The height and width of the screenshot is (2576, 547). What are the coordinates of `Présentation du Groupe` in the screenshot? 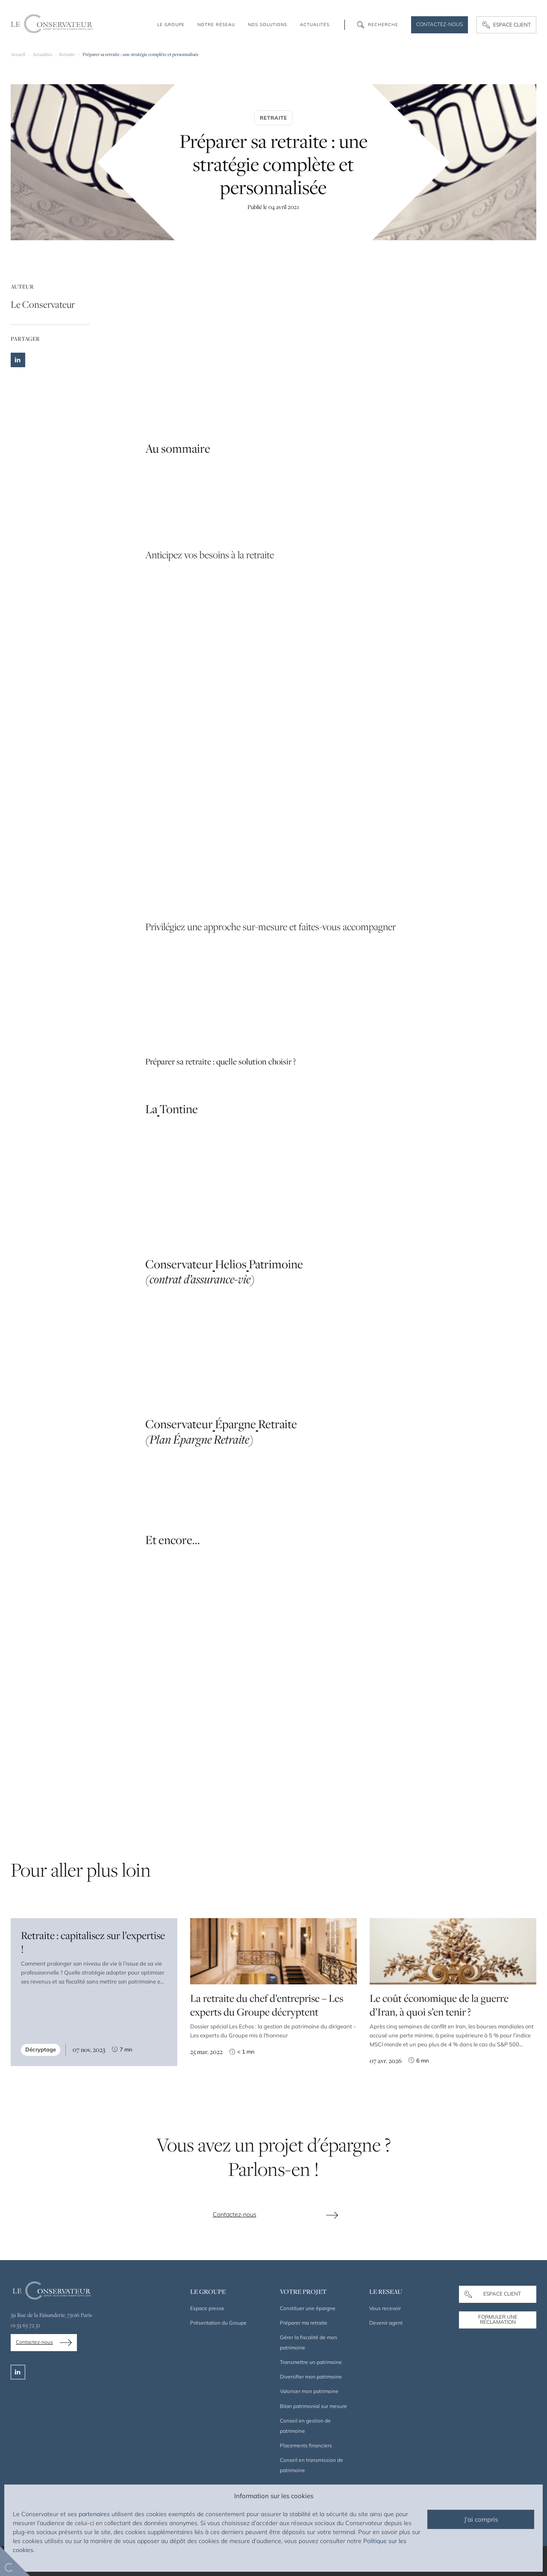 It's located at (218, 2323).